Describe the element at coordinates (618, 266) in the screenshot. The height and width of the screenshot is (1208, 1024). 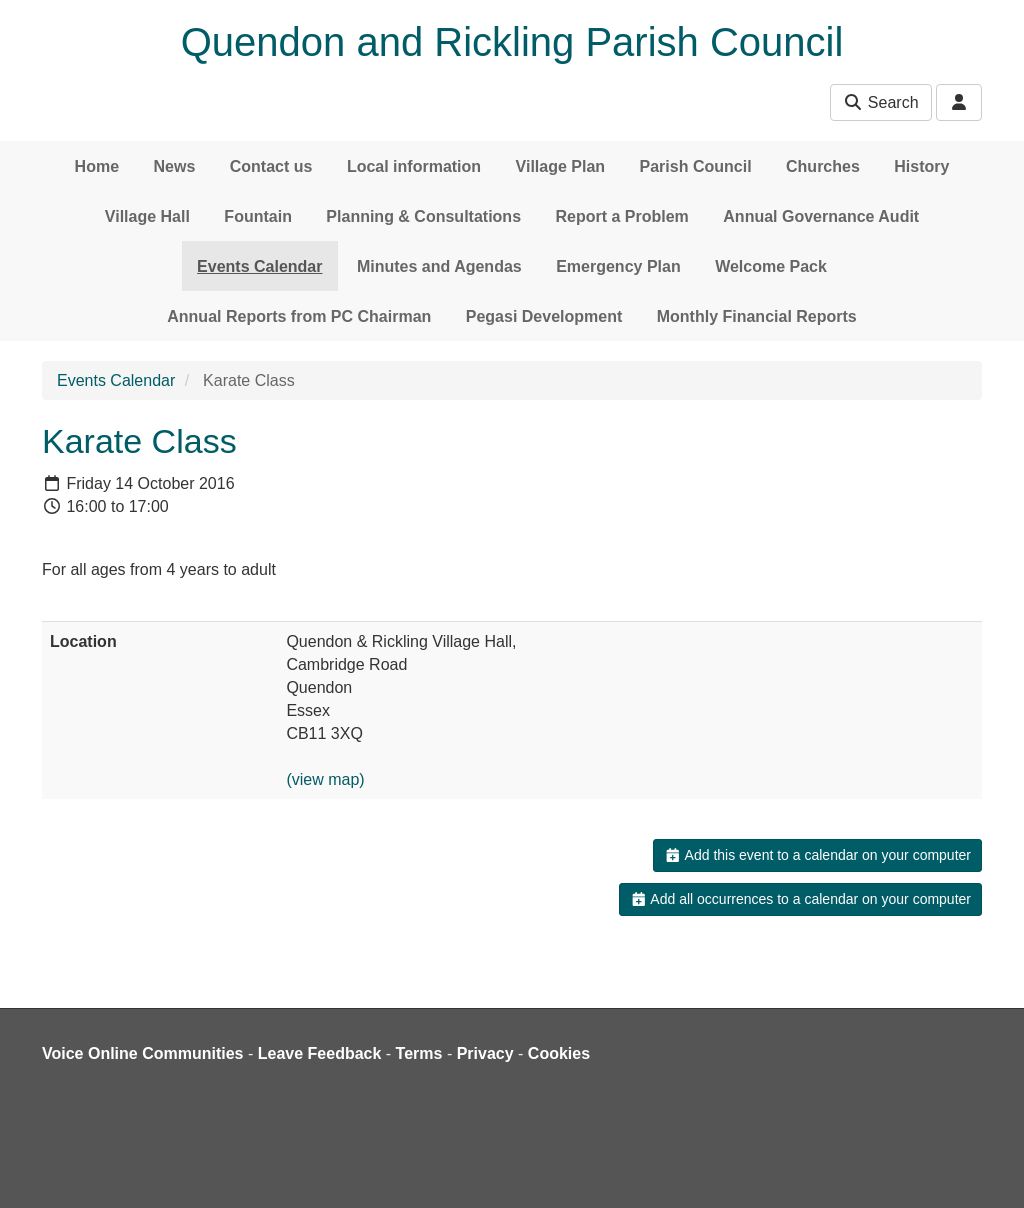
I see `Emergency Plan` at that location.